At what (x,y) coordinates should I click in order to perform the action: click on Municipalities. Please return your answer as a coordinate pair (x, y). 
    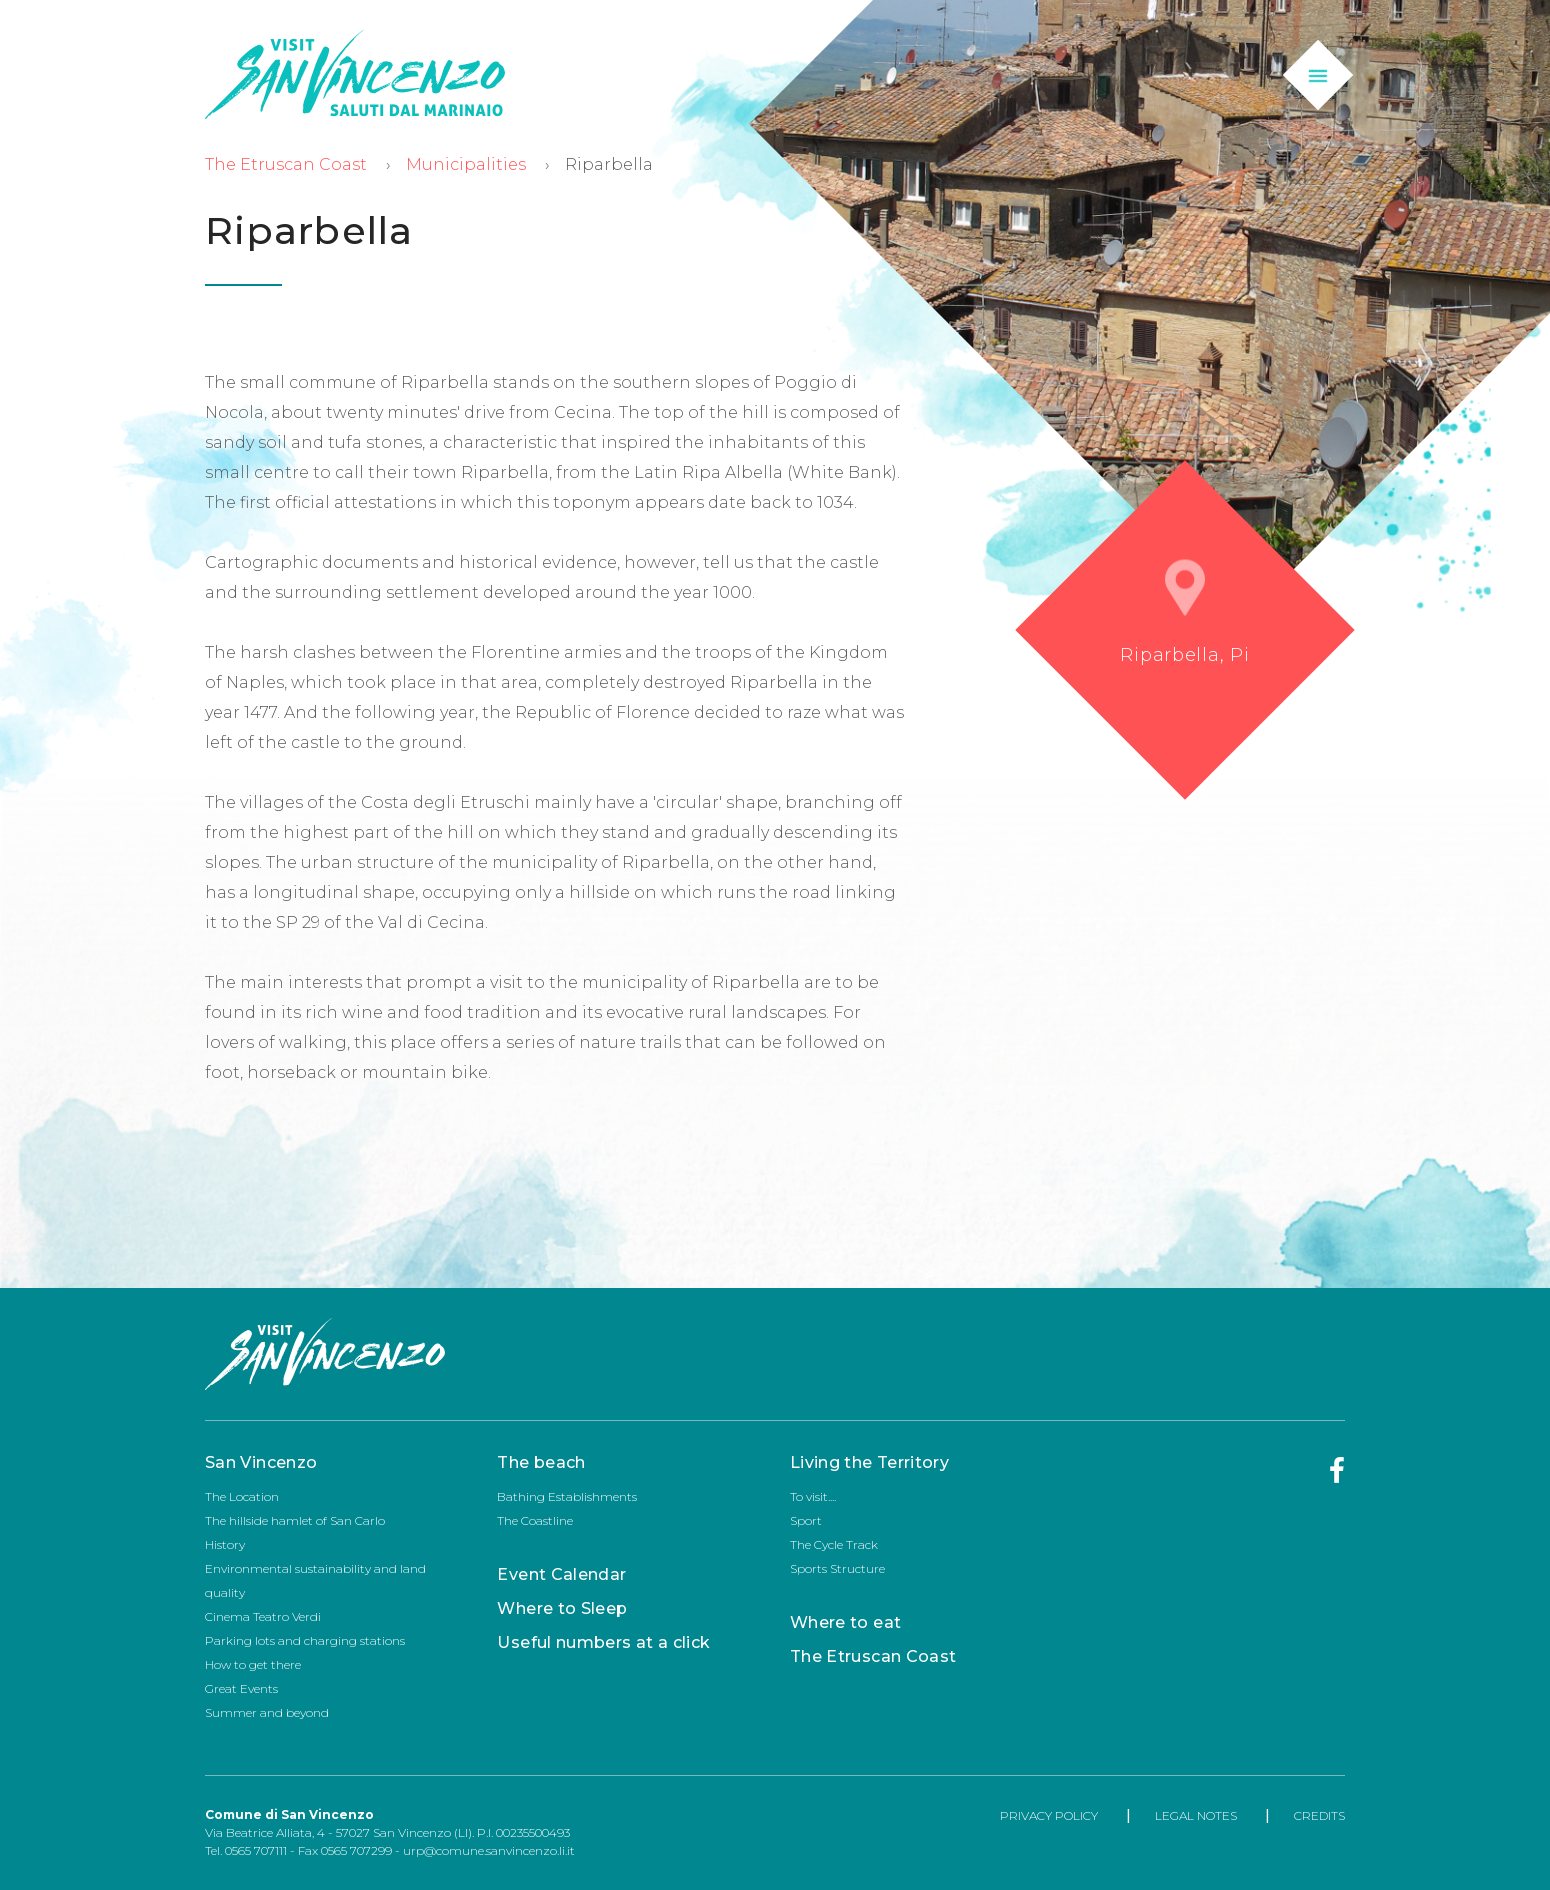
    Looking at the image, I should click on (466, 164).